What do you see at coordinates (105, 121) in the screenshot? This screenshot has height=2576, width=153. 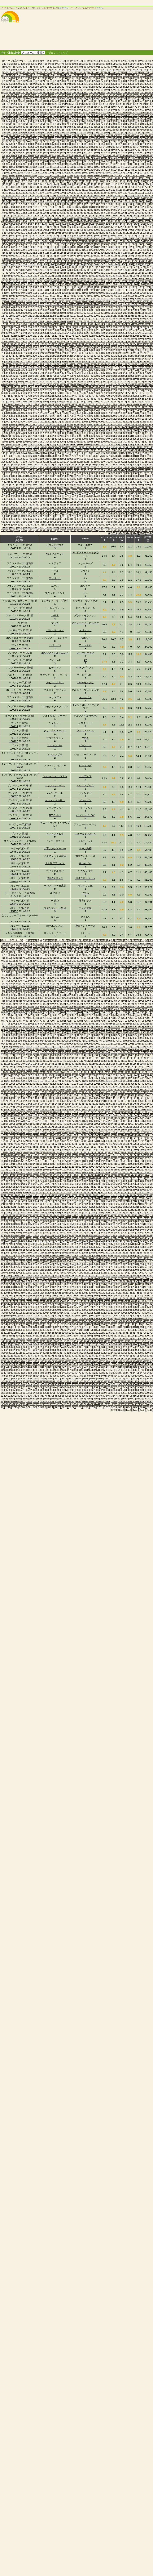 I see `[601]` at bounding box center [105, 121].